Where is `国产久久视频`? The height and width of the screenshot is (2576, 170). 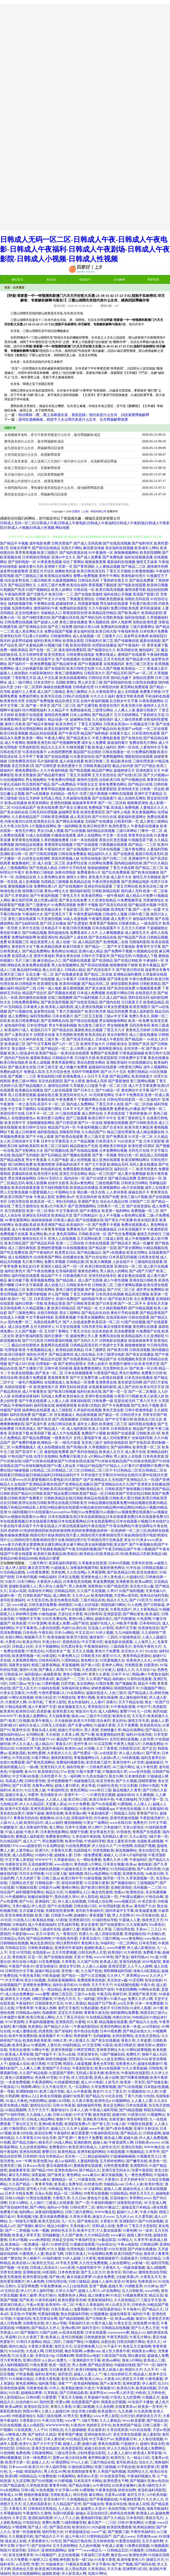 国产久久视频 is located at coordinates (126, 1781).